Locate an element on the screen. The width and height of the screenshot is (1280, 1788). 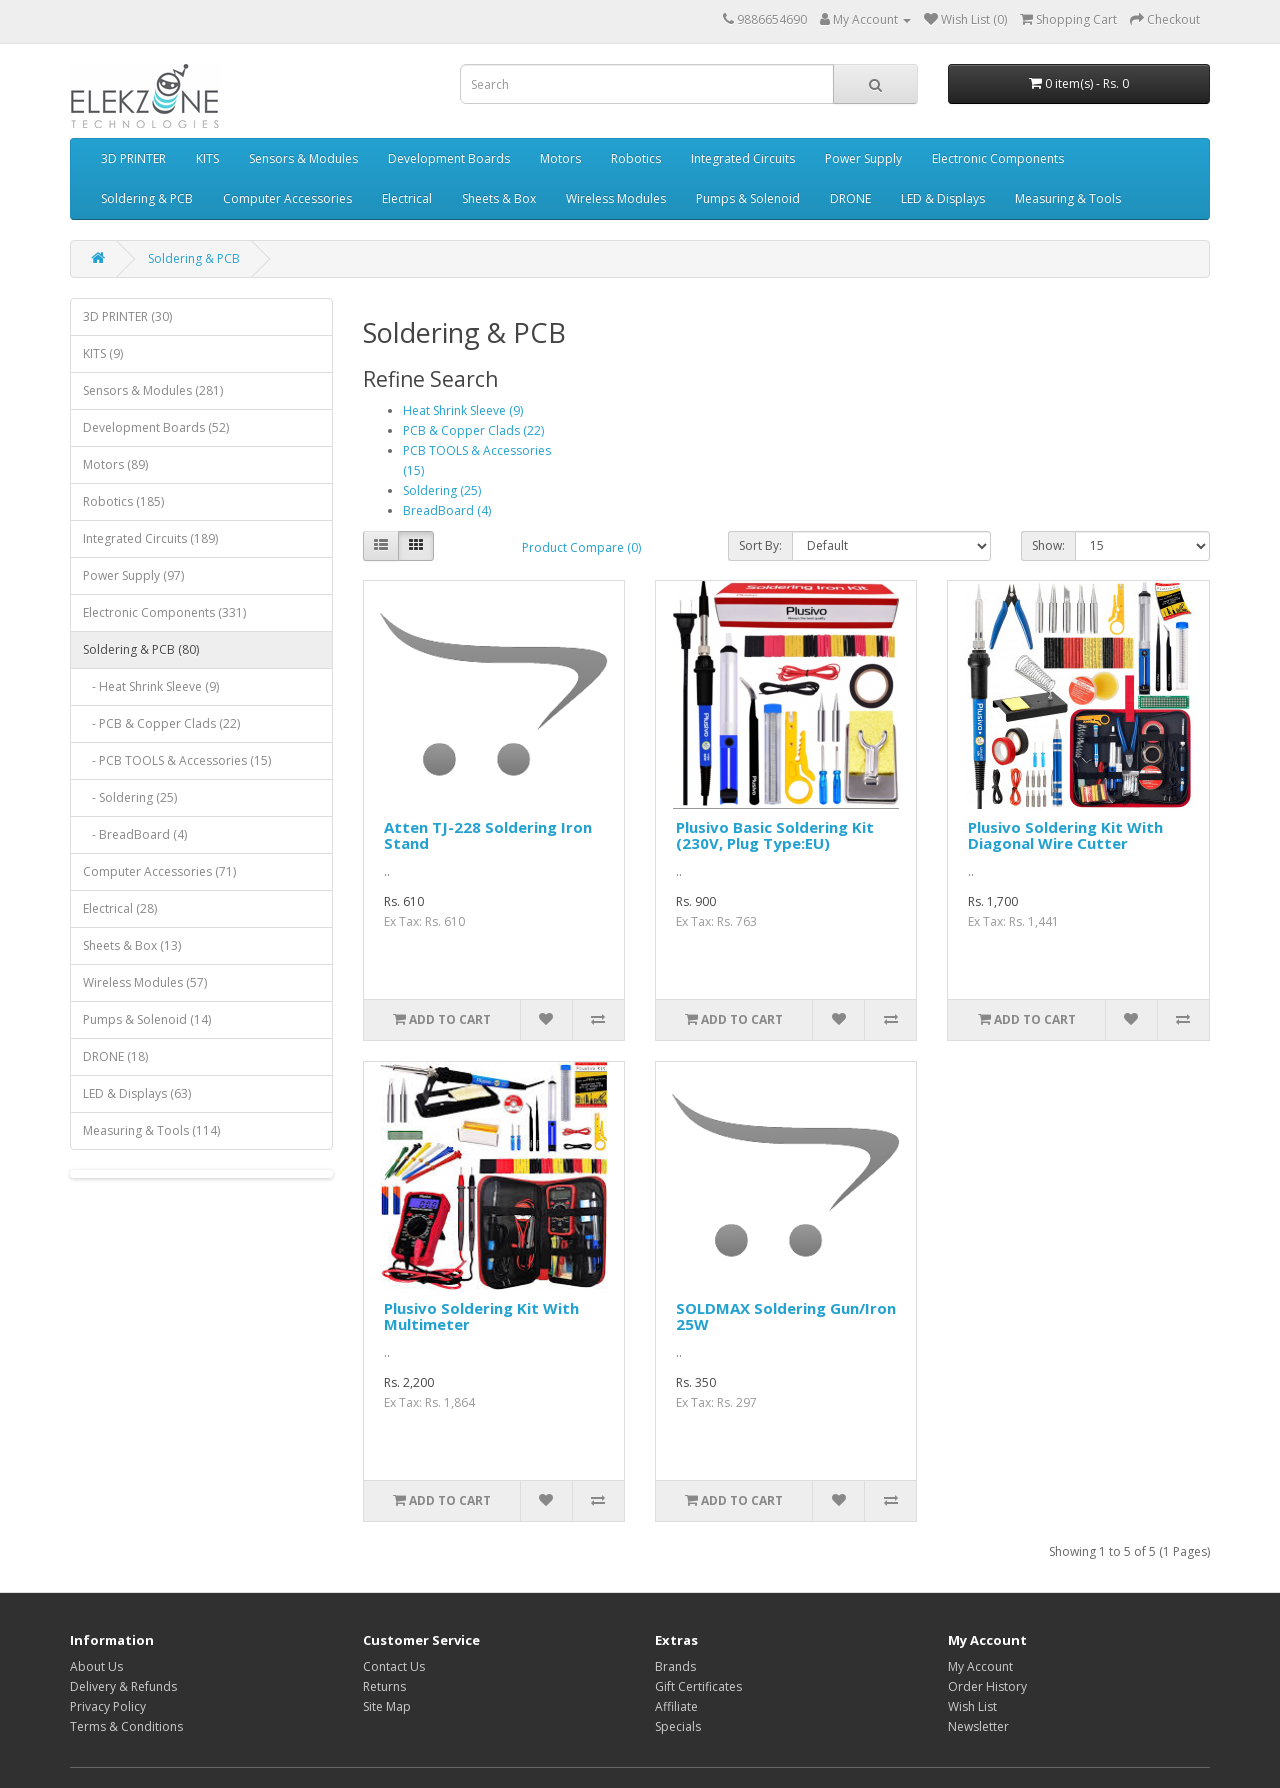
DRONE is located at coordinates (850, 198).